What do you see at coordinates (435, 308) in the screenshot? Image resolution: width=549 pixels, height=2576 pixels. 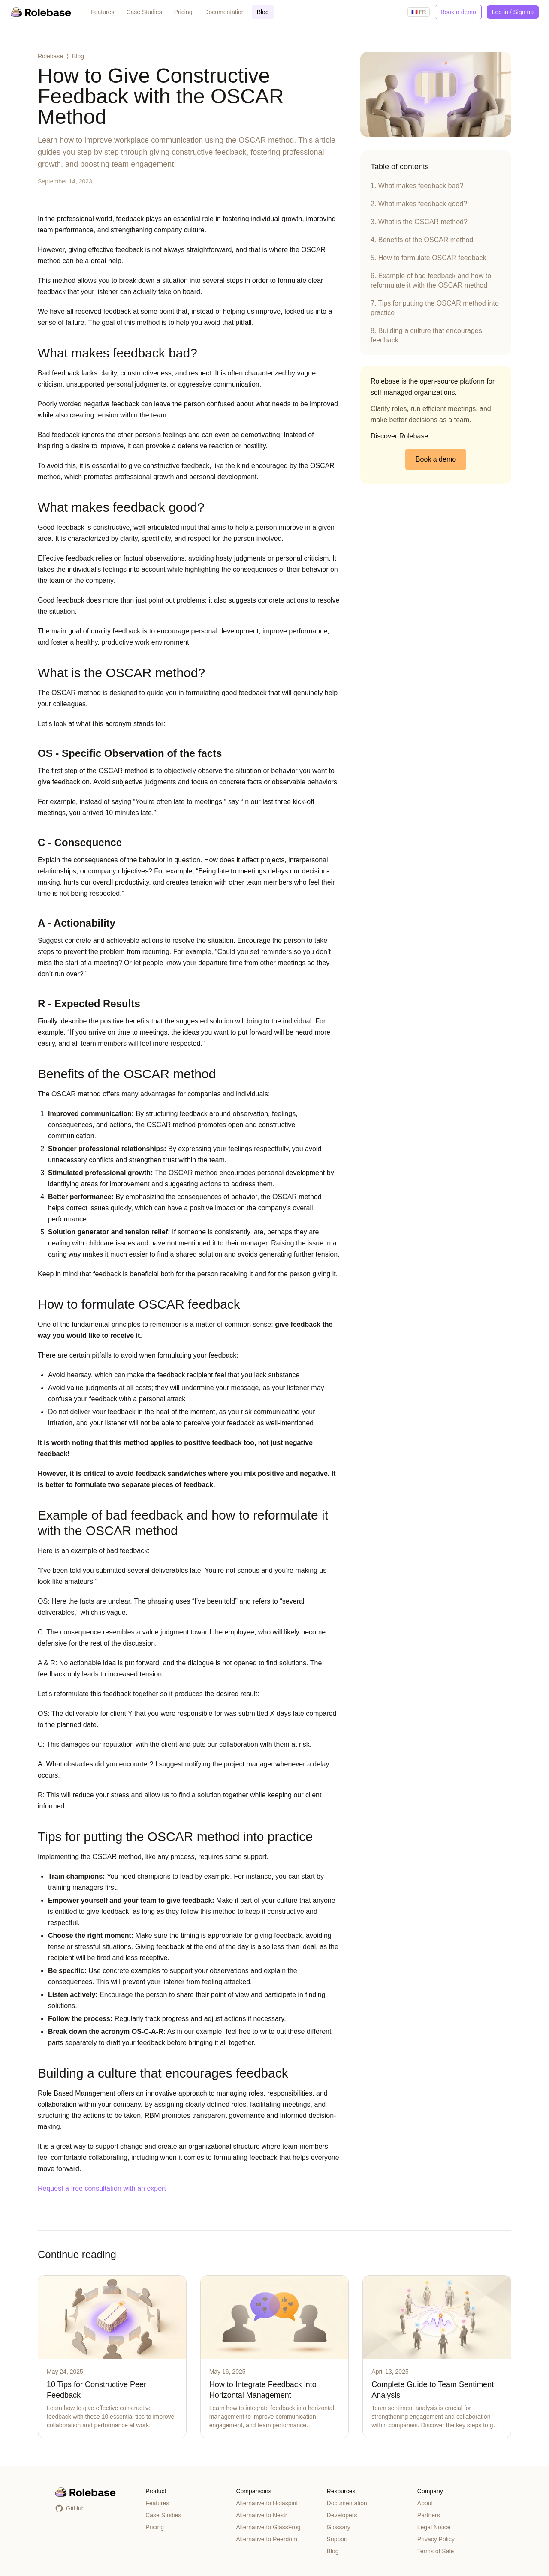 I see `7. Tips for putting the OSCAR method into practice` at bounding box center [435, 308].